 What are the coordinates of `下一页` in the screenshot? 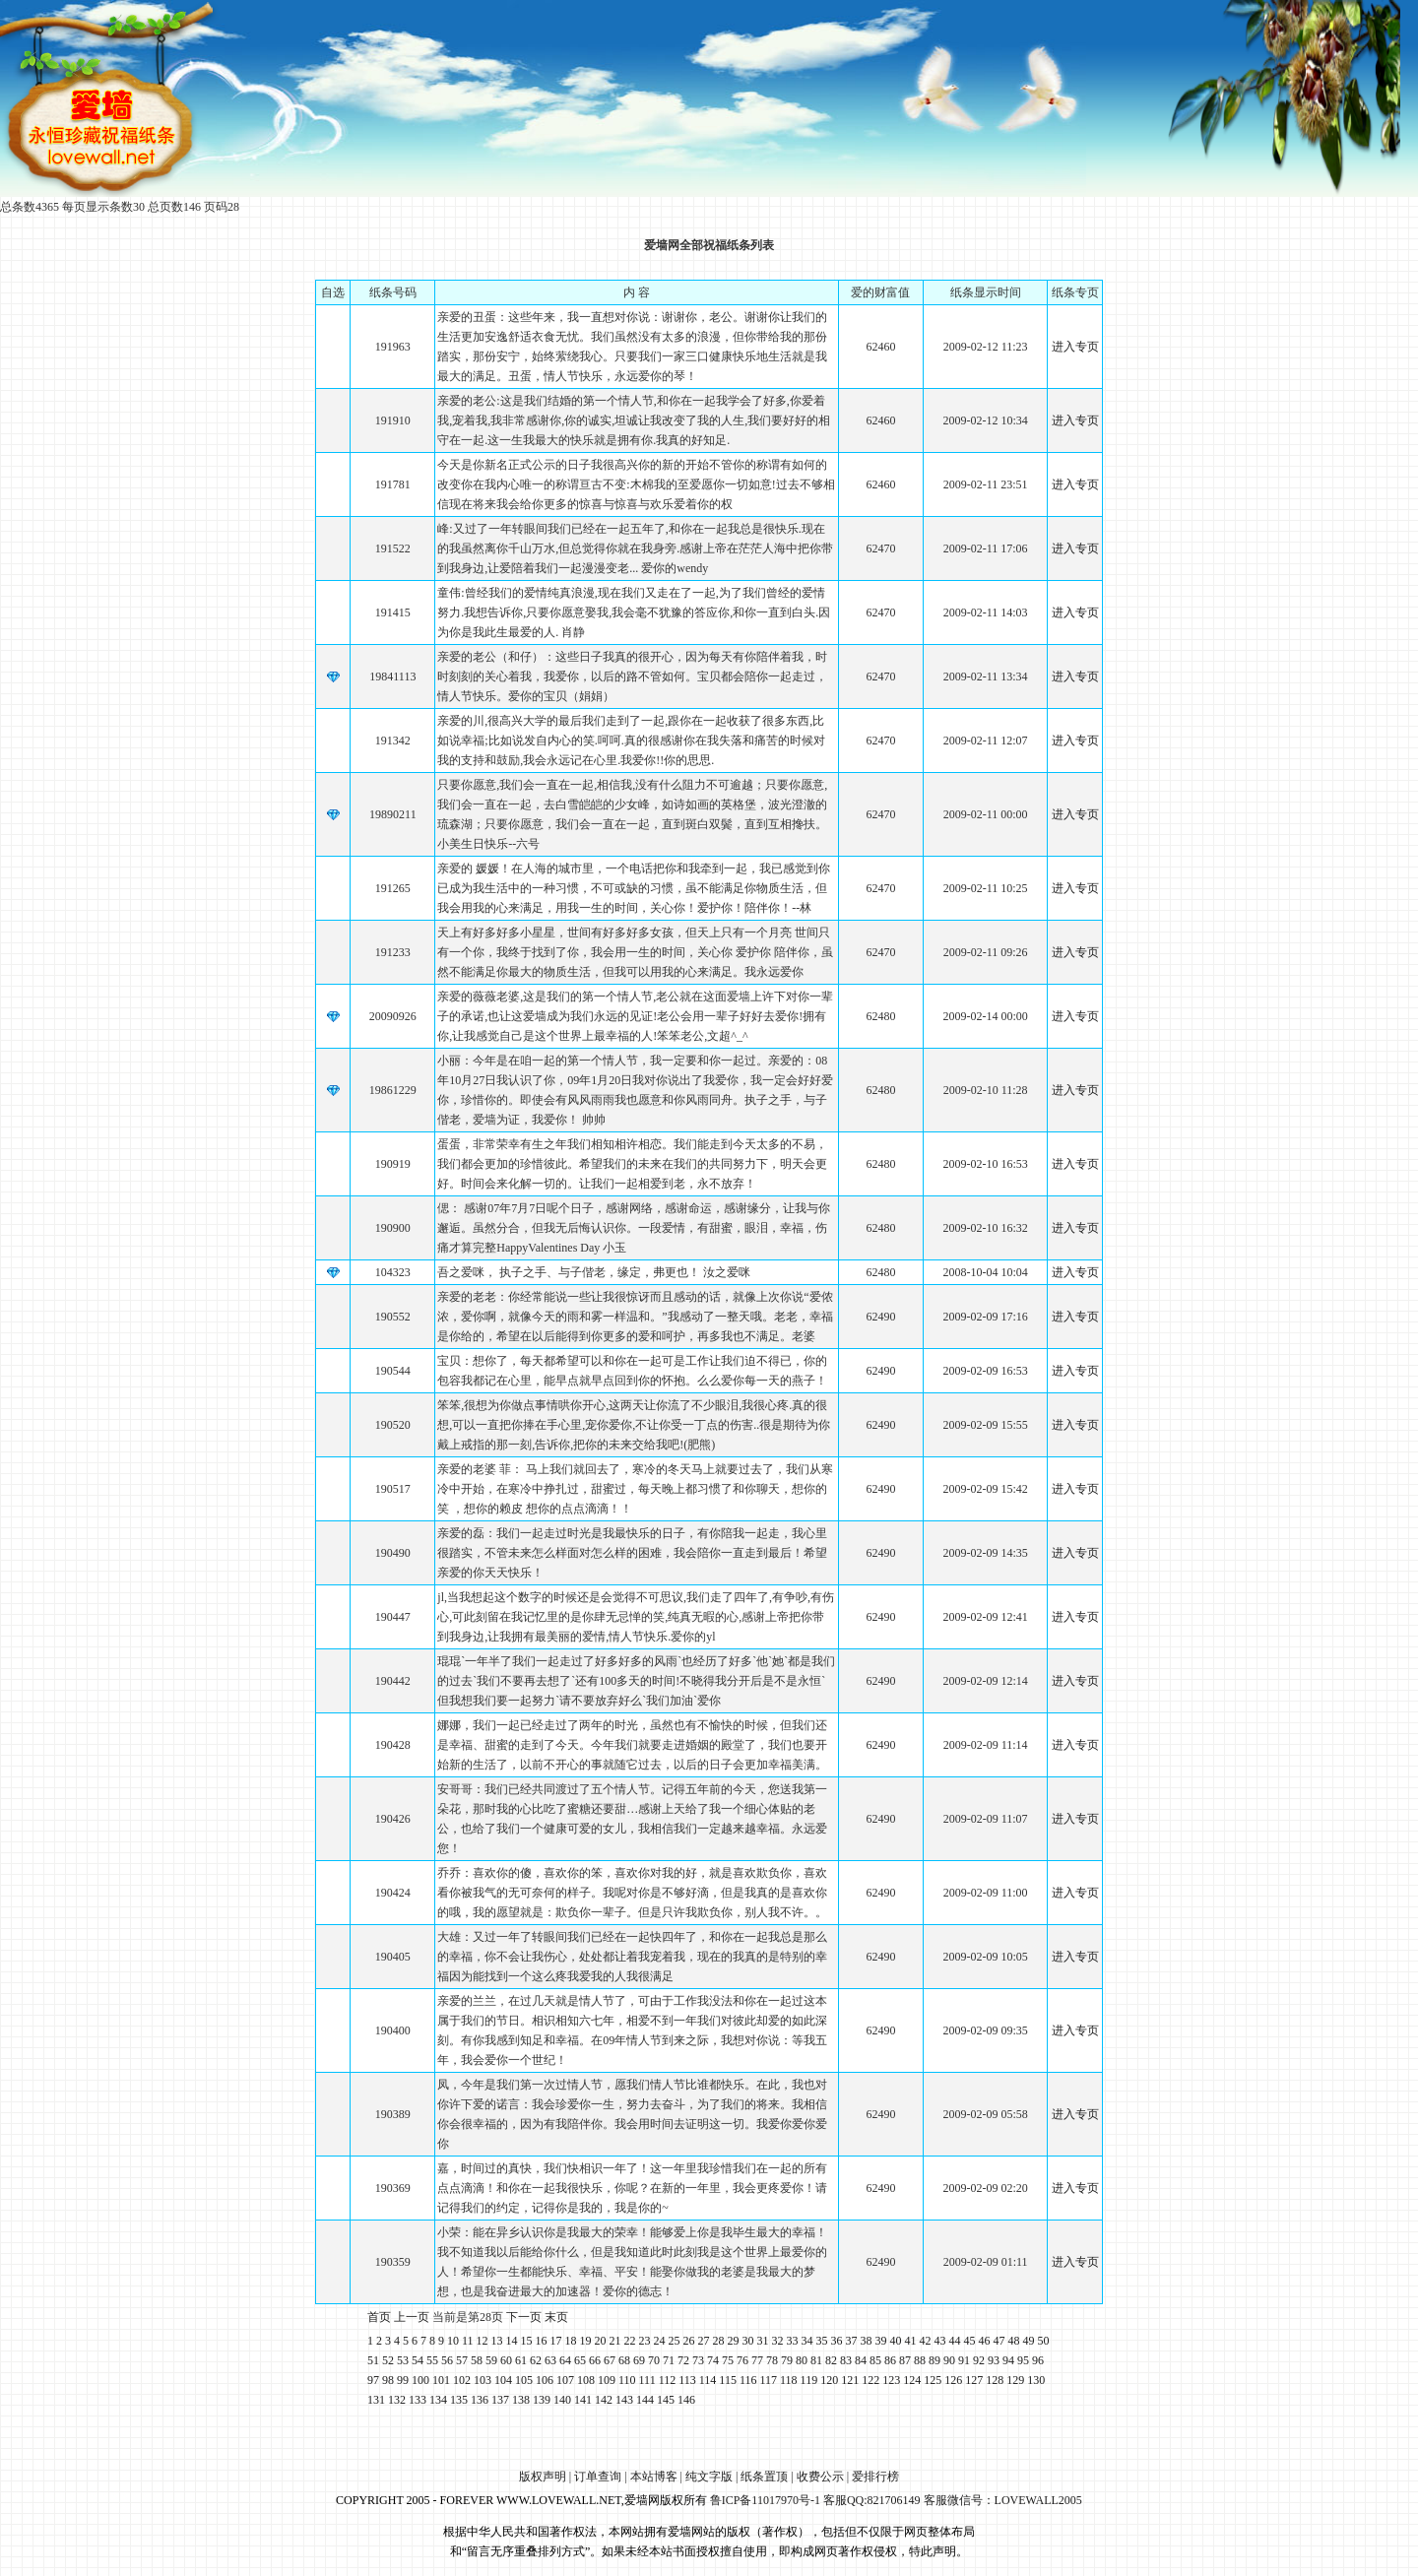 It's located at (524, 2317).